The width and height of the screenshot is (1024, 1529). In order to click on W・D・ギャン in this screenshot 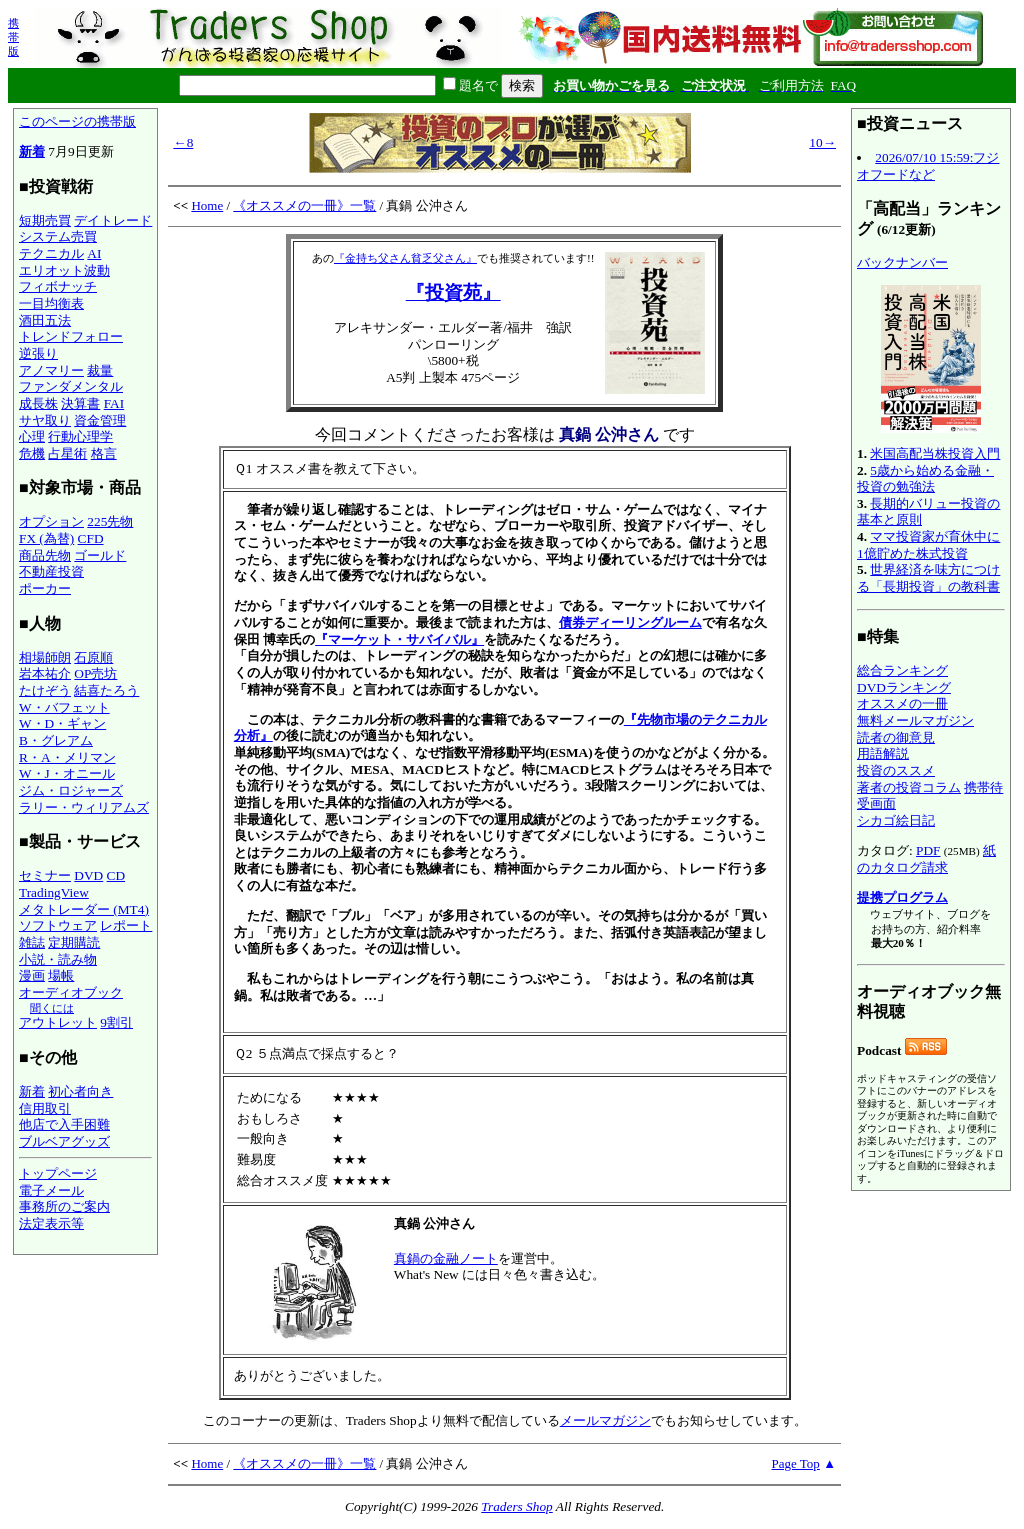, I will do `click(62, 723)`.